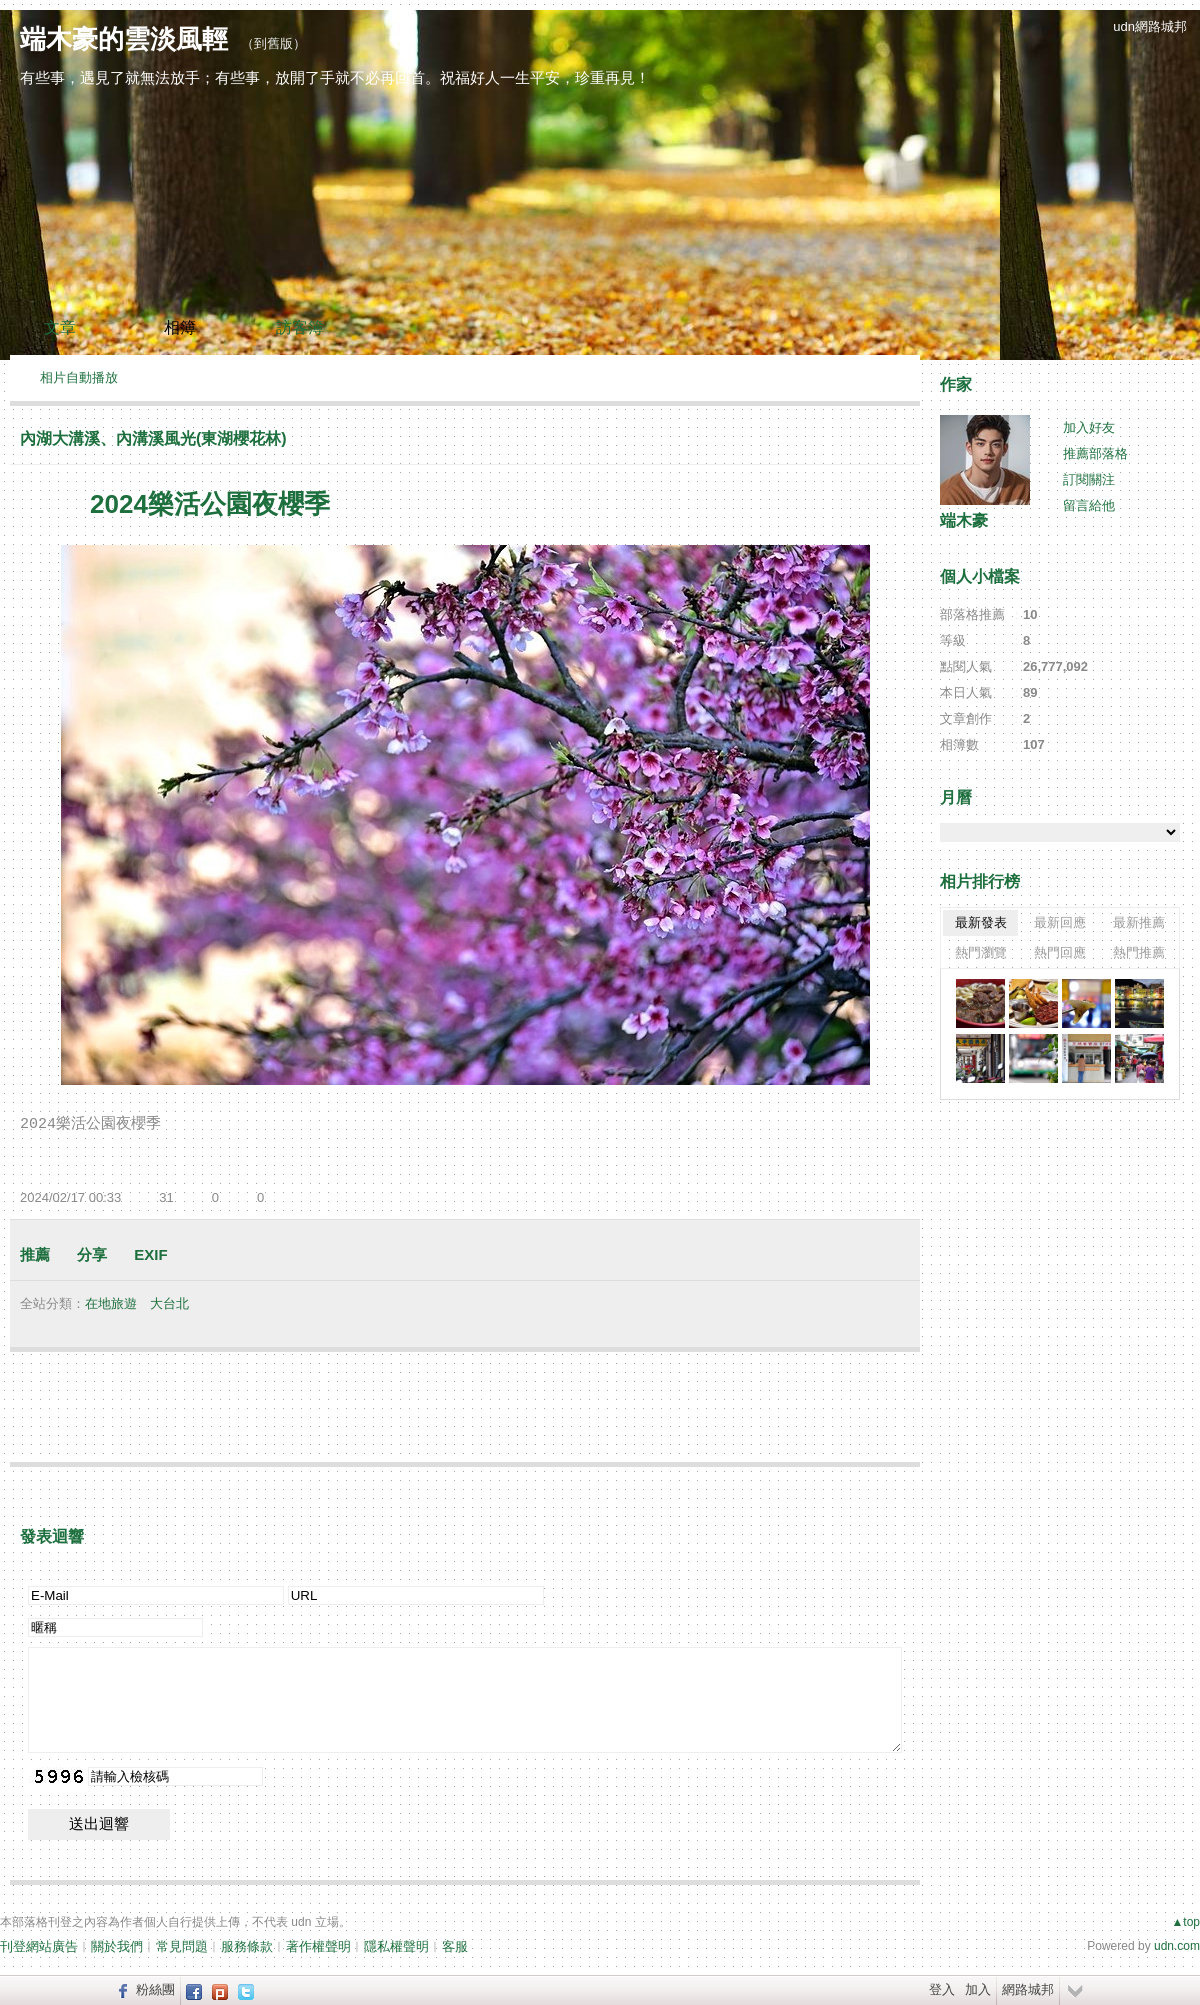 The height and width of the screenshot is (2005, 1200). What do you see at coordinates (300, 327) in the screenshot?
I see `訪客簿` at bounding box center [300, 327].